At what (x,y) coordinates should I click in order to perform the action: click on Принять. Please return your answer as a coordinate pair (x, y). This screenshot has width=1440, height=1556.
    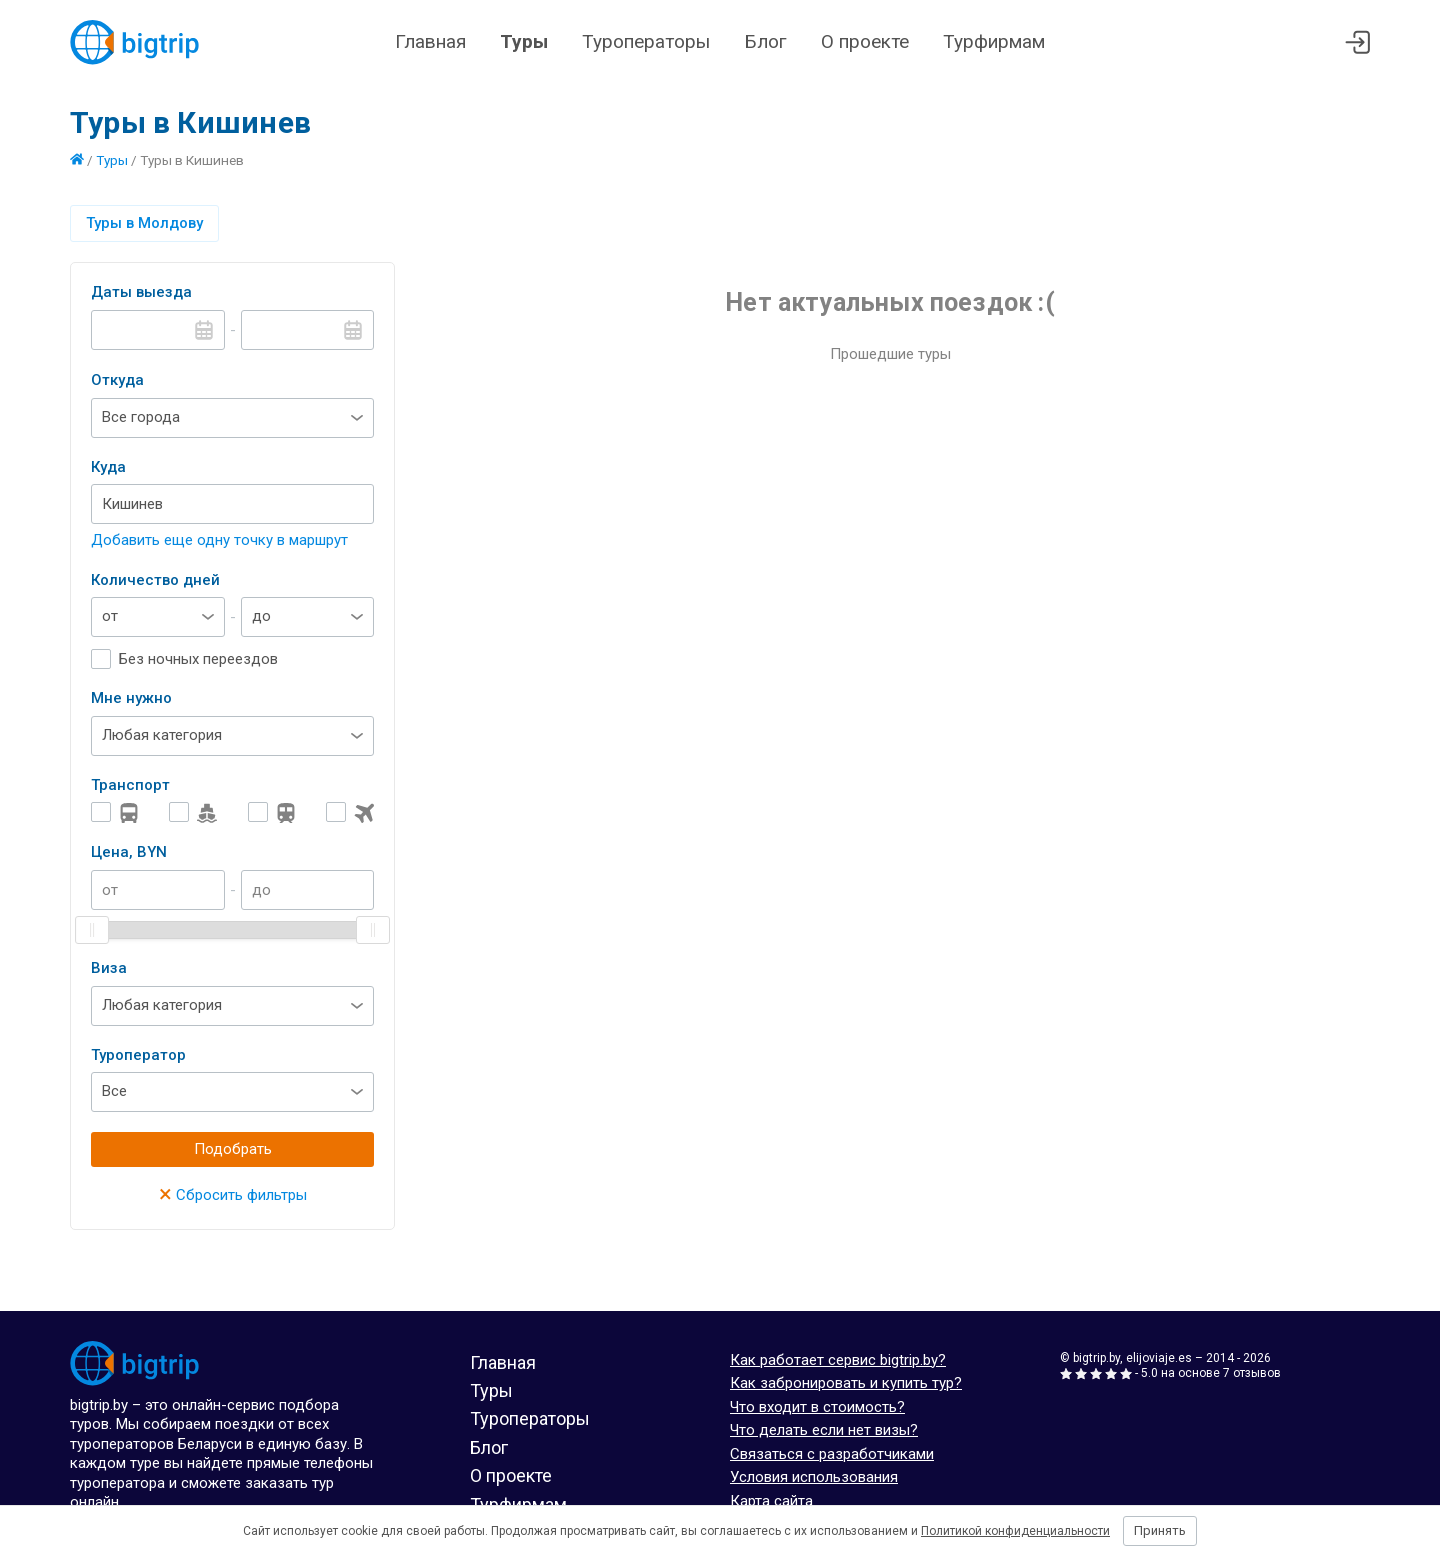
    Looking at the image, I should click on (1160, 1530).